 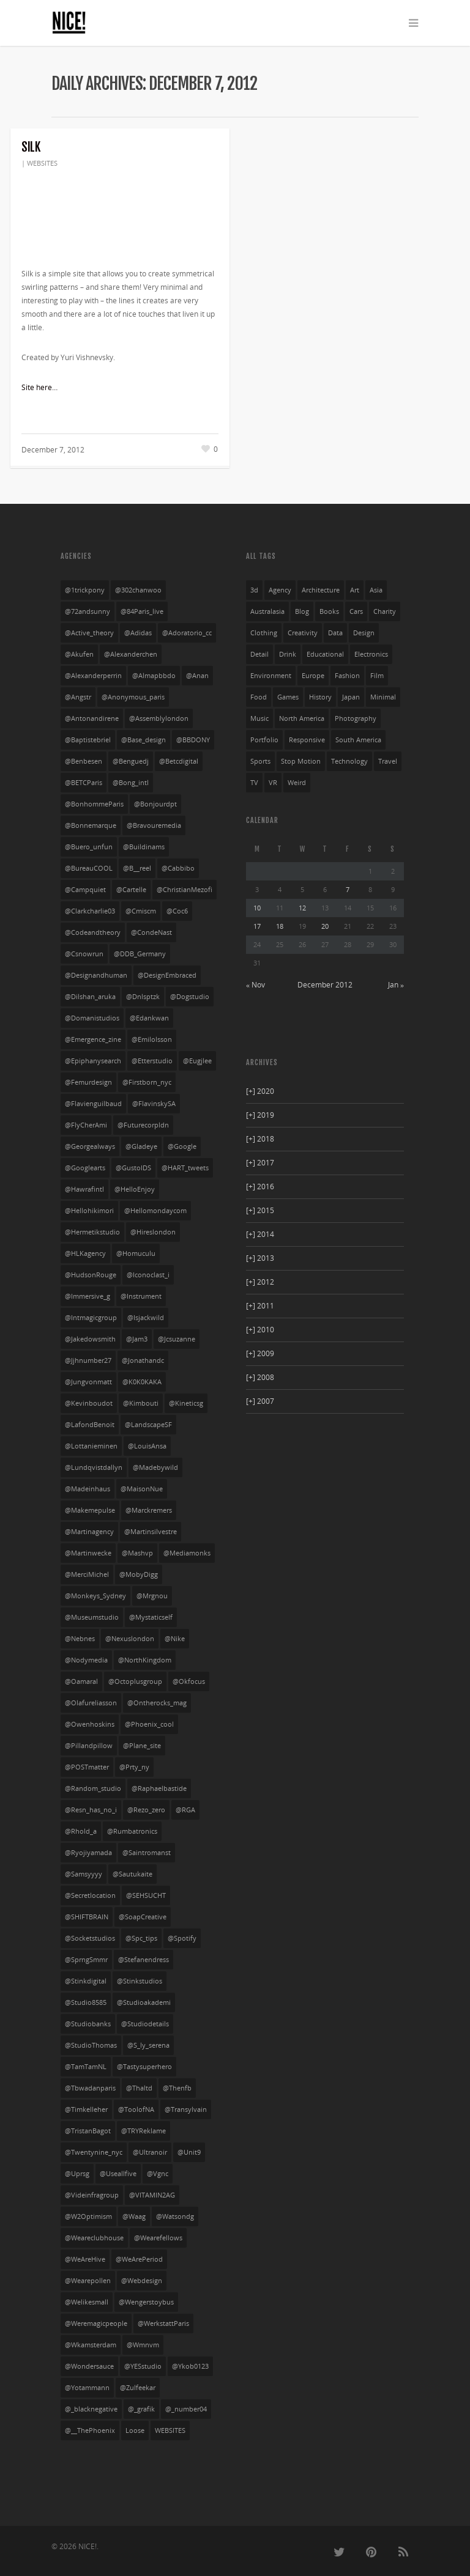 I want to click on @nodymedia, so click(x=86, y=1660).